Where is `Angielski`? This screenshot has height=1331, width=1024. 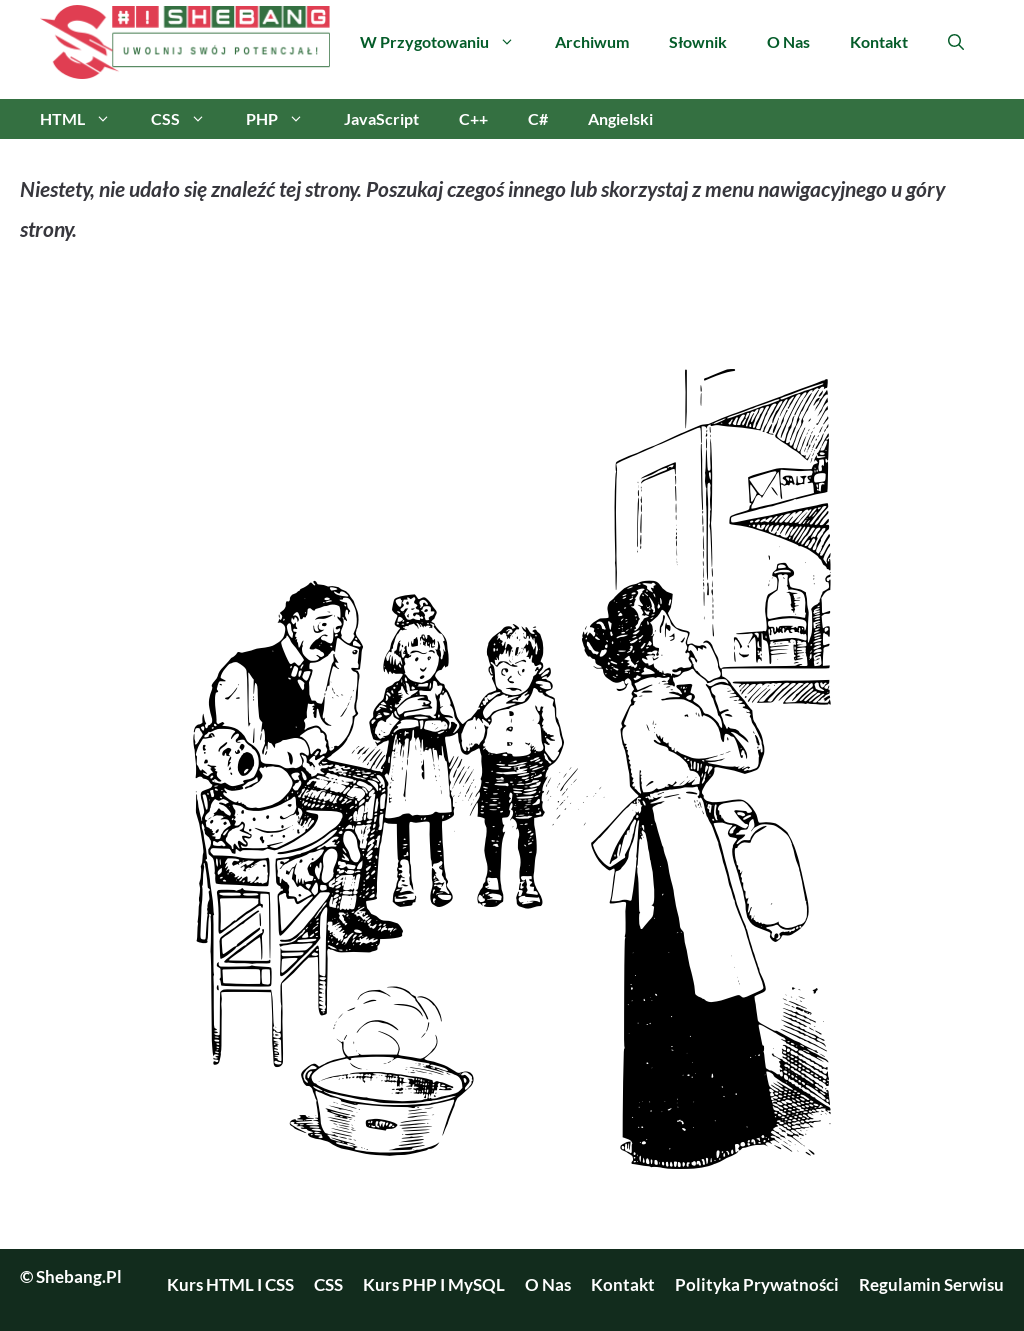 Angielski is located at coordinates (620, 118).